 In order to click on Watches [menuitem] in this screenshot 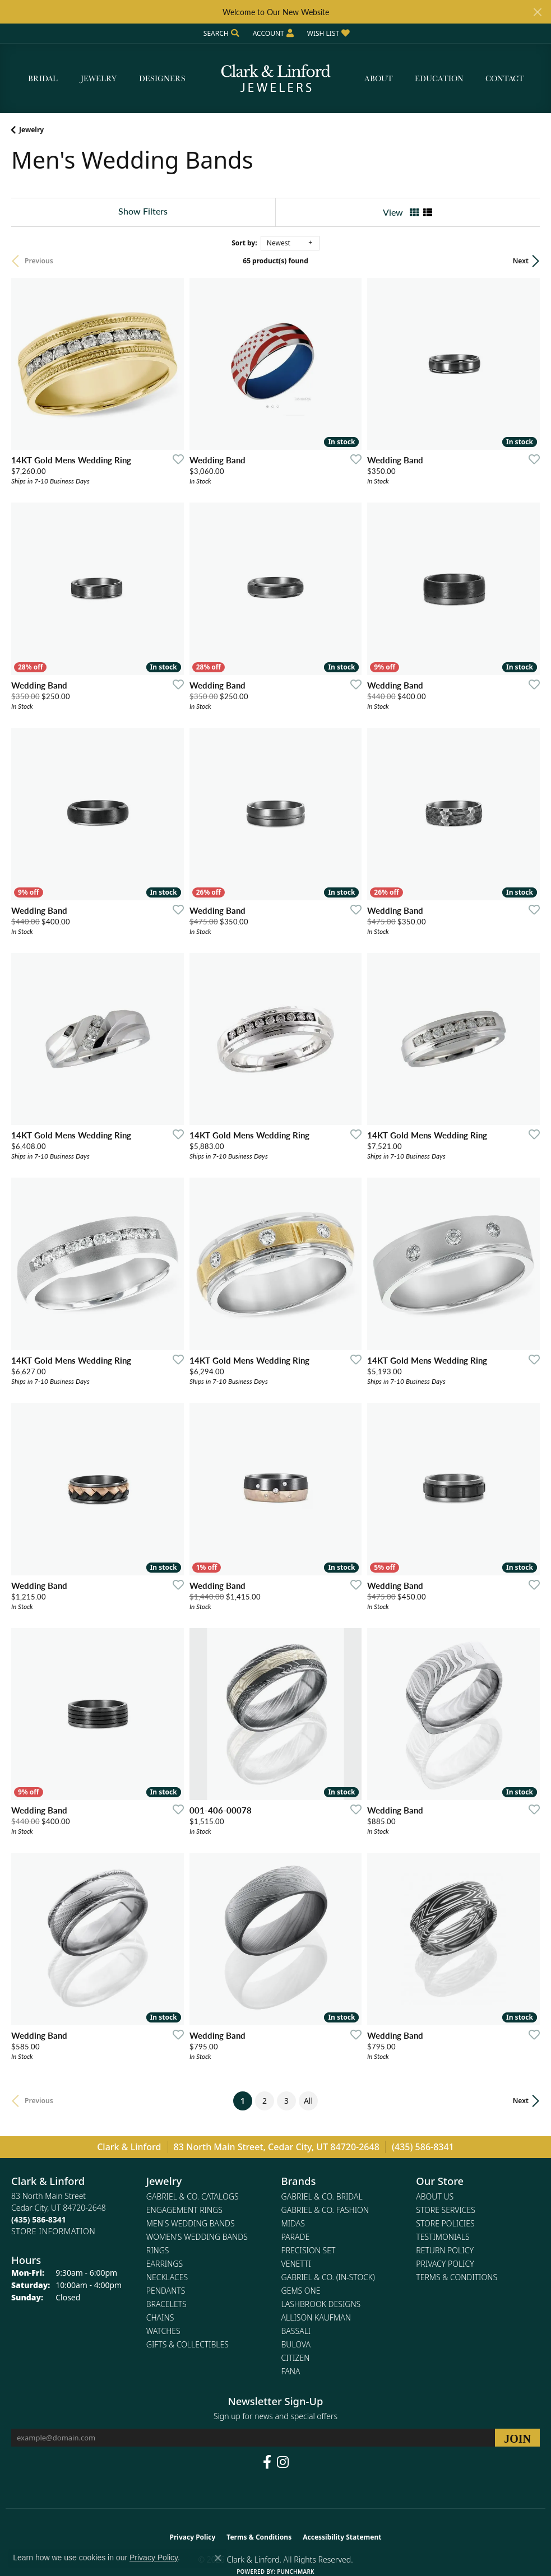, I will do `click(163, 2331)`.